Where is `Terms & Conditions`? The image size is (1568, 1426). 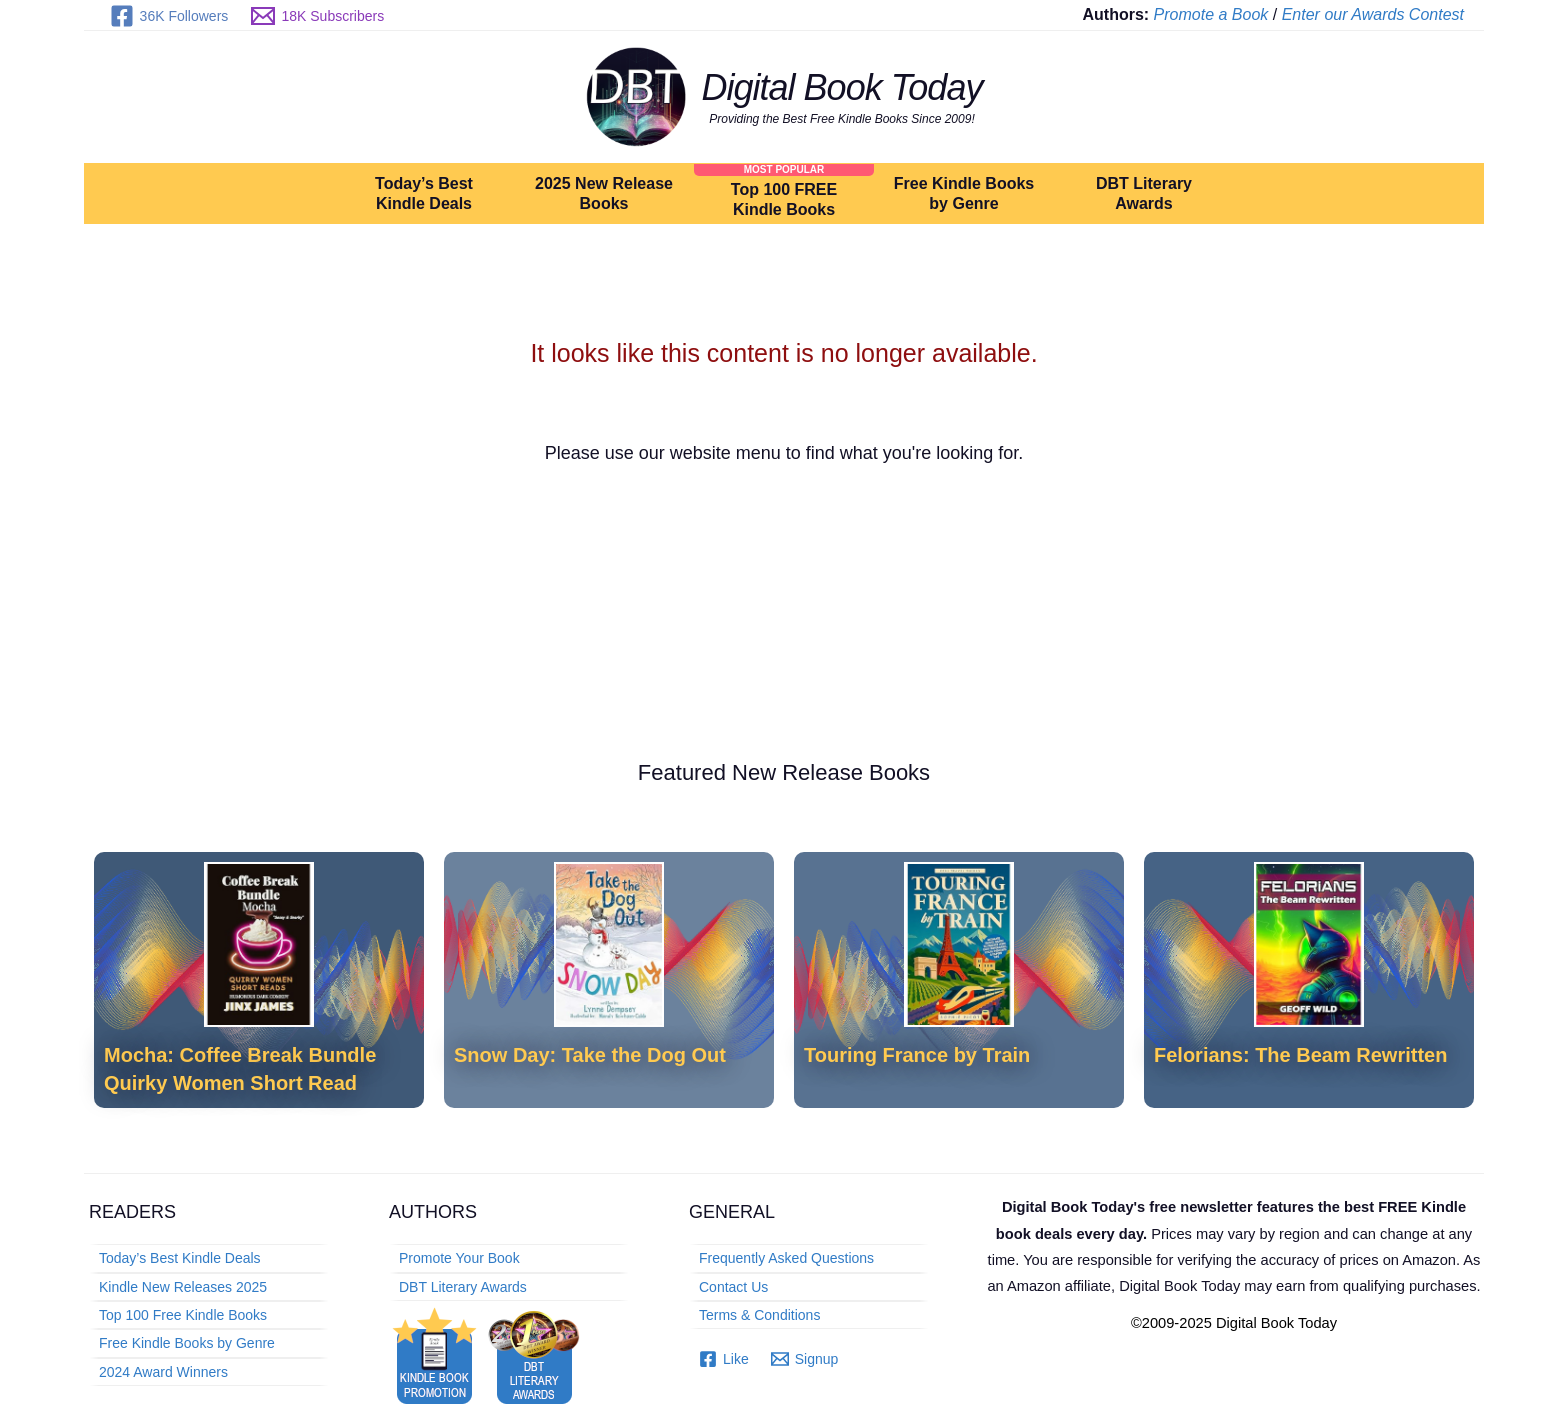 Terms & Conditions is located at coordinates (759, 1315).